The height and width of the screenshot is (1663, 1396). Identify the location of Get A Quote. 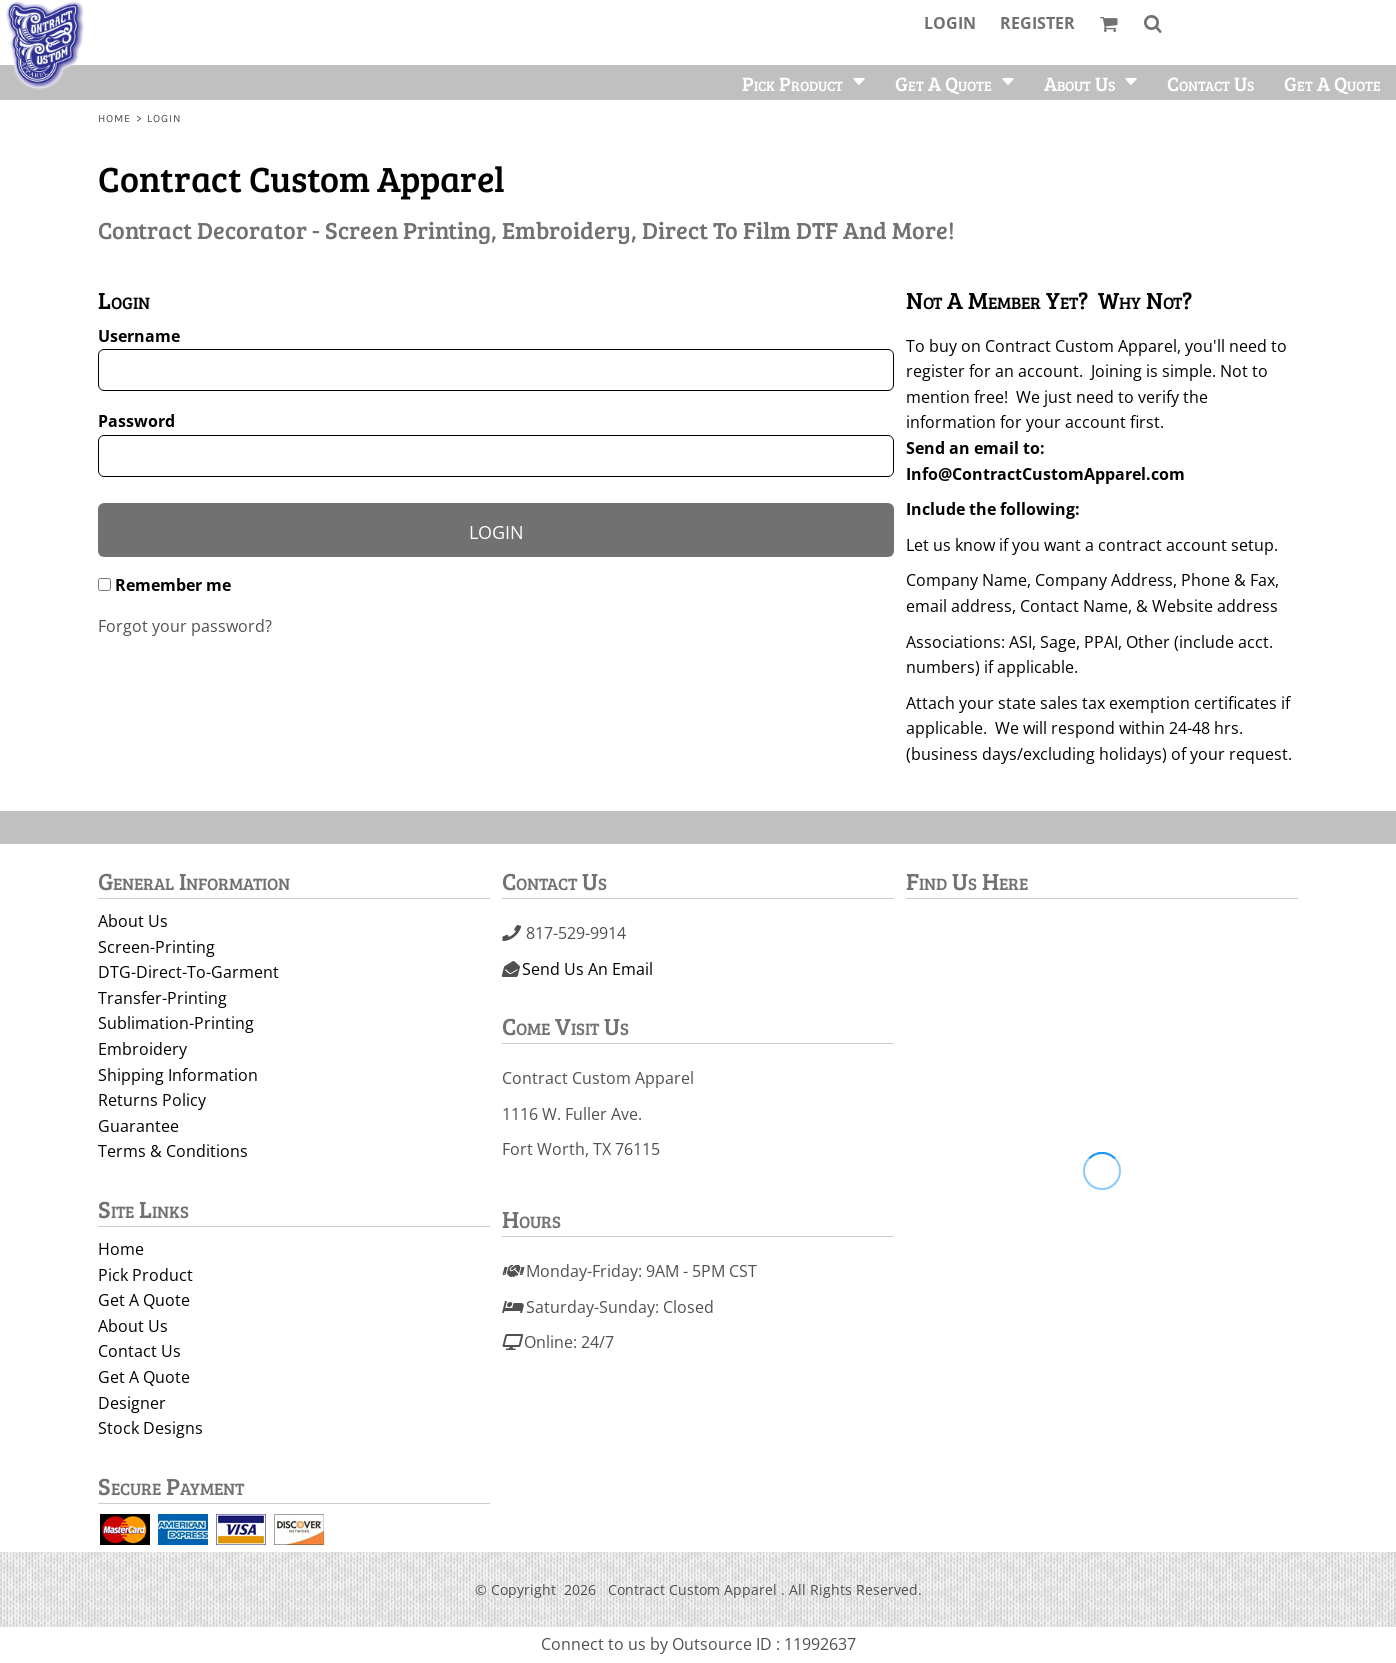
(144, 1300).